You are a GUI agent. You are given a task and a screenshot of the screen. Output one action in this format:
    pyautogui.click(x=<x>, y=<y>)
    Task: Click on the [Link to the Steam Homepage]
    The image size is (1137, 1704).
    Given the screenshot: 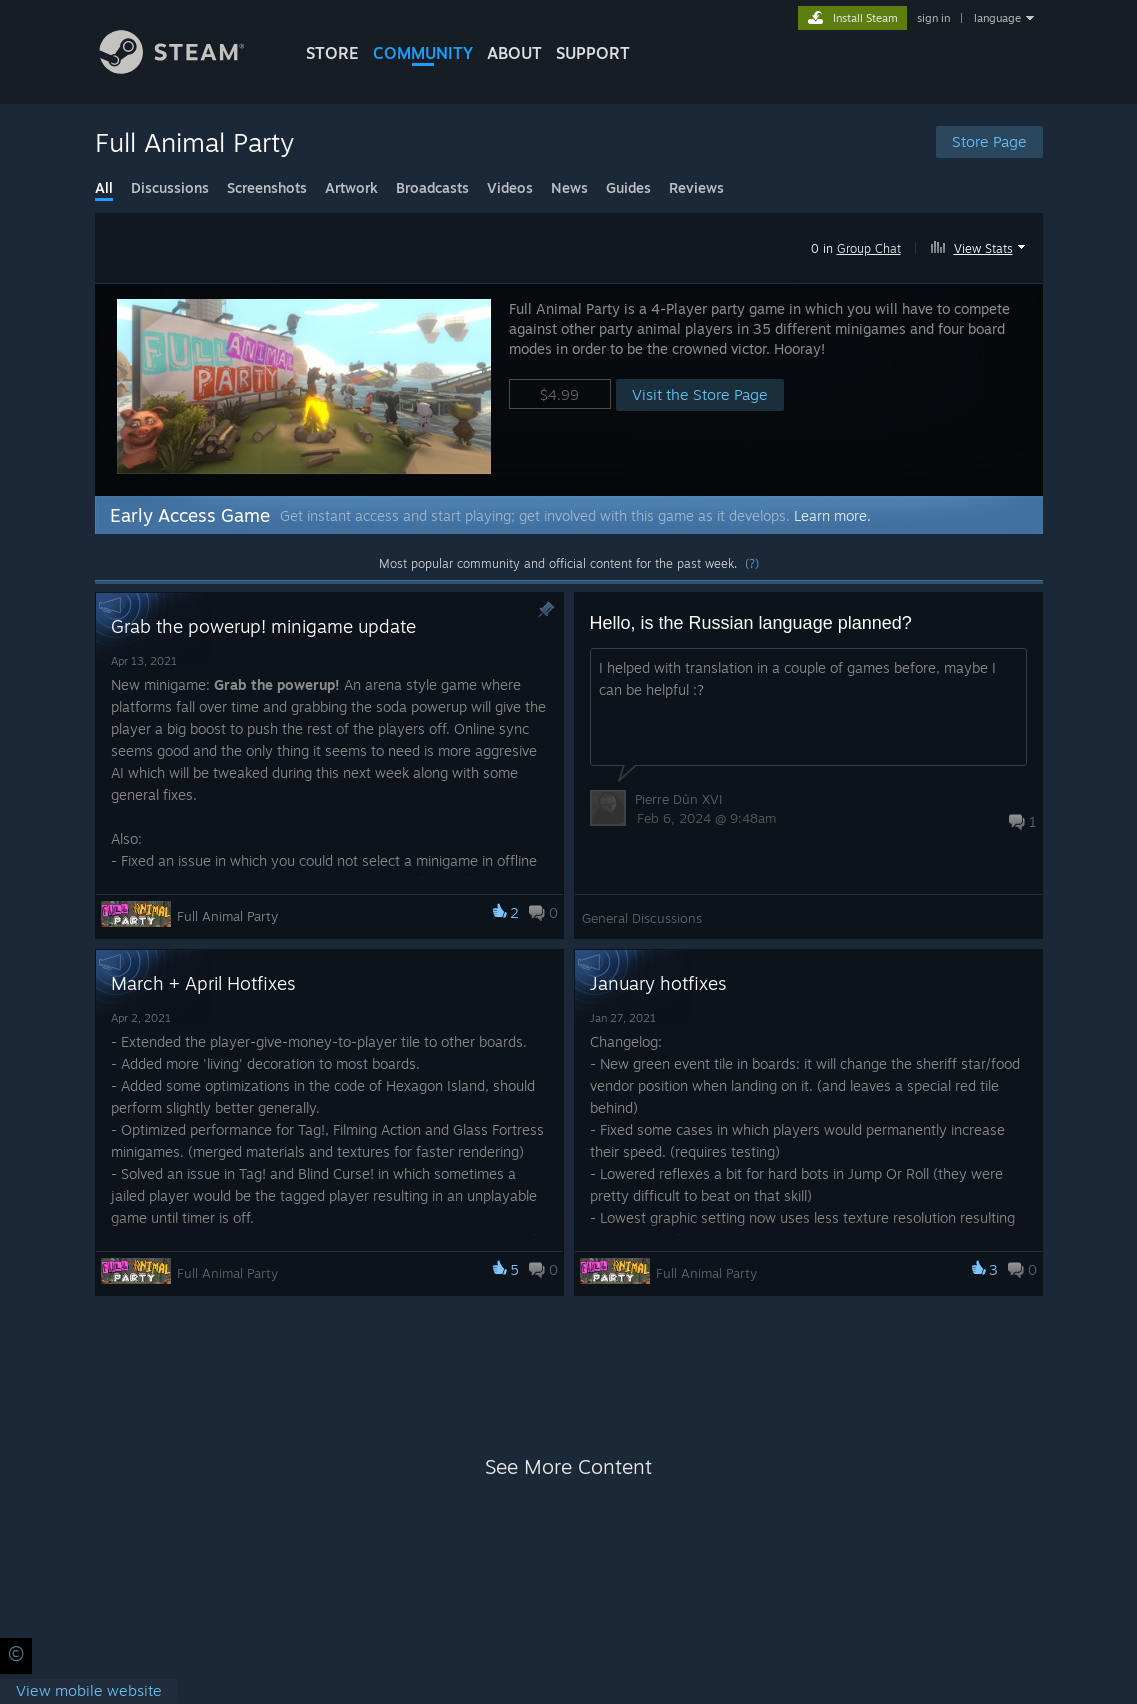 What is the action you would take?
    pyautogui.click(x=187, y=68)
    